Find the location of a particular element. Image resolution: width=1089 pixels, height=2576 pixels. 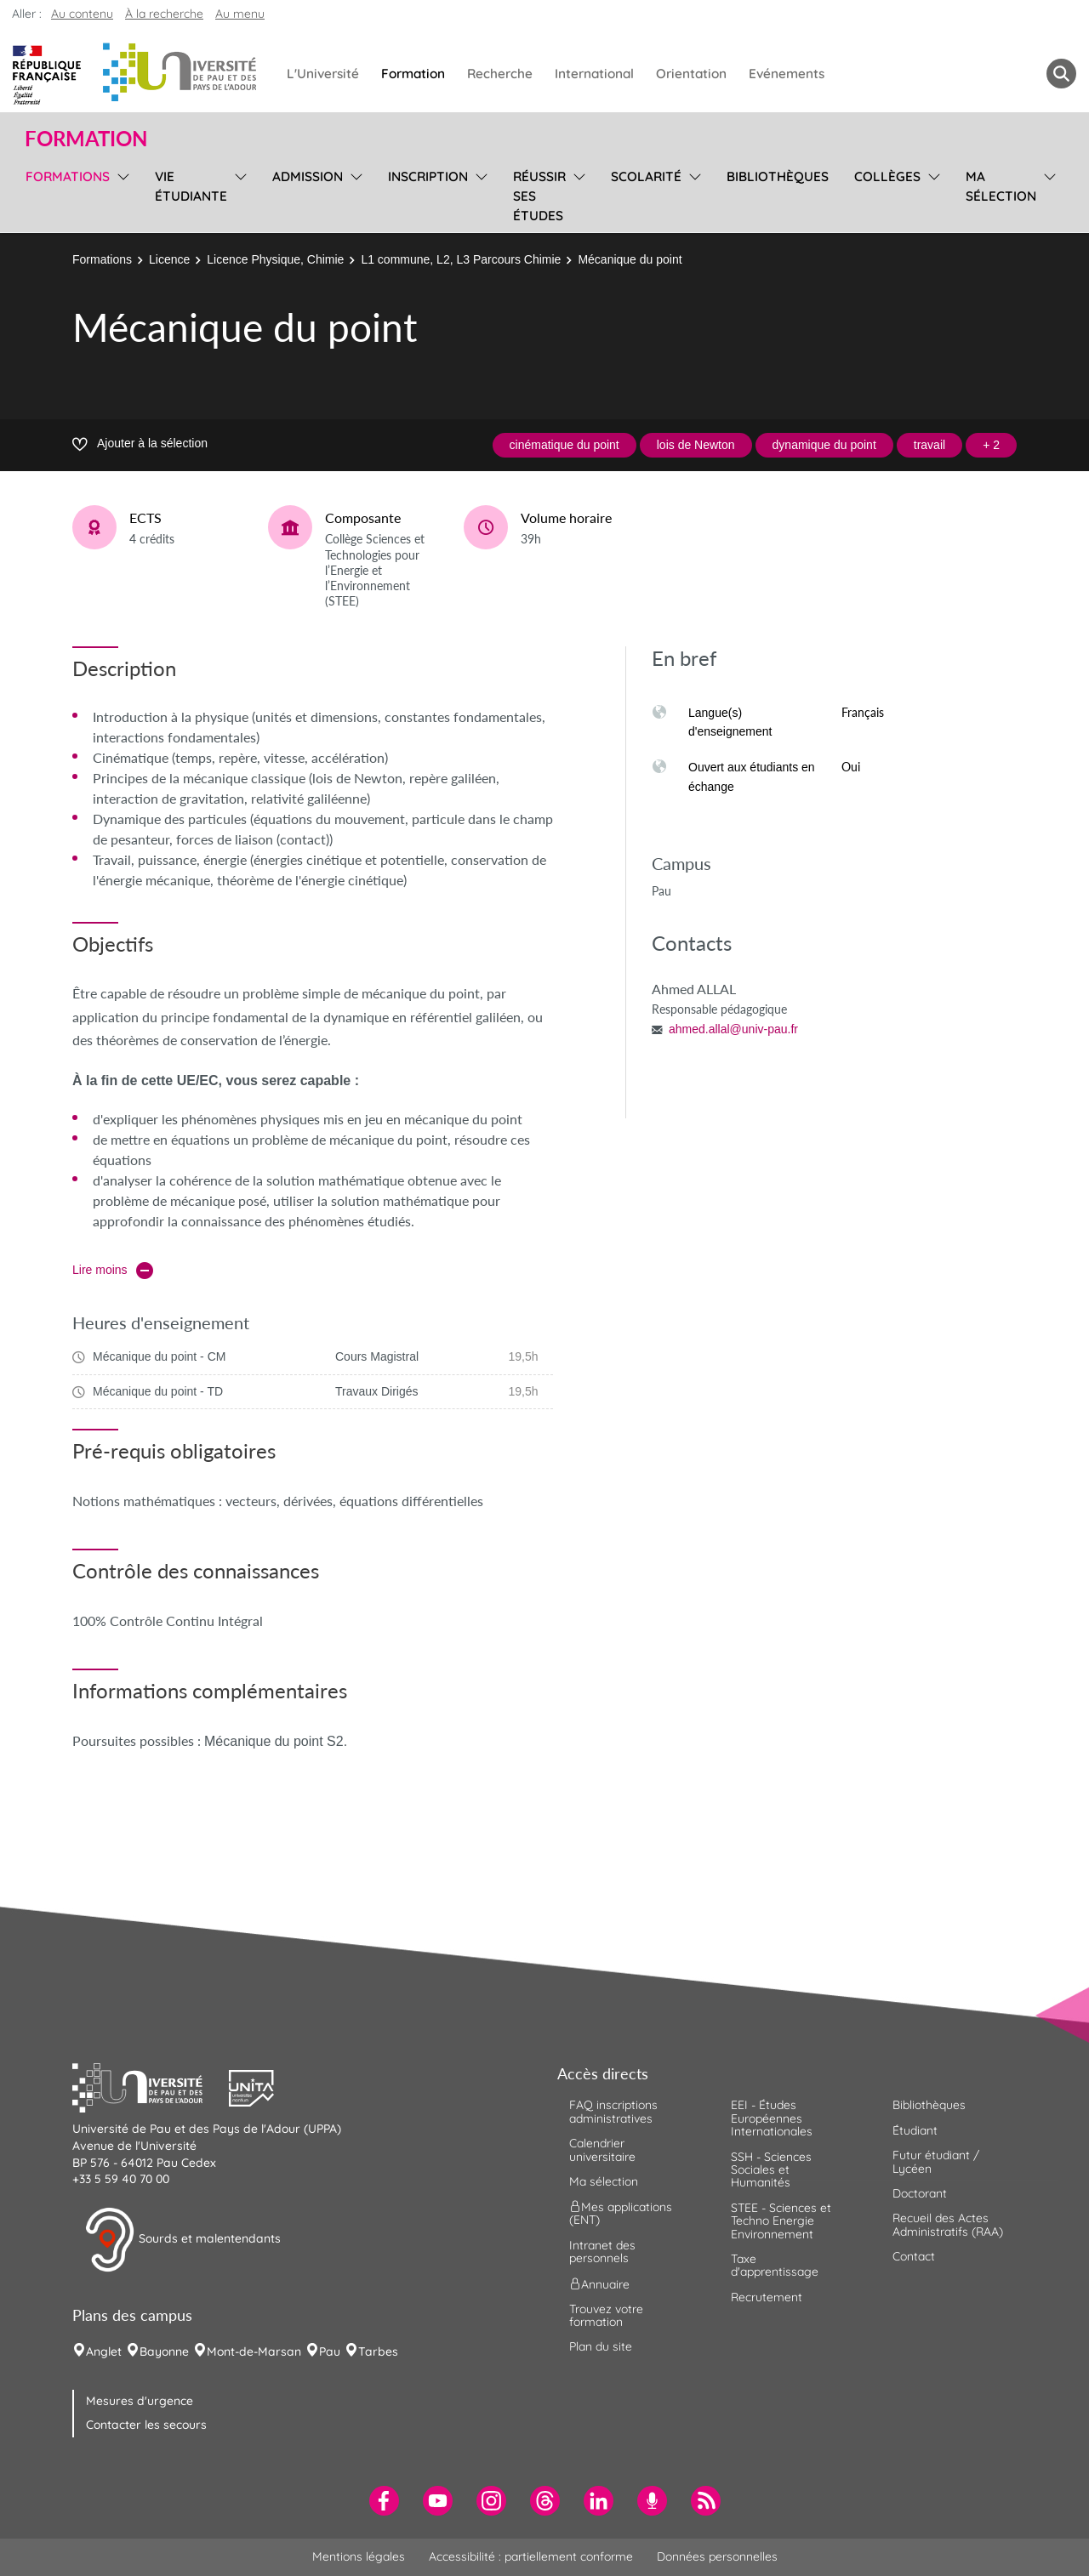

Scolarité [menuitem] is located at coordinates (646, 176).